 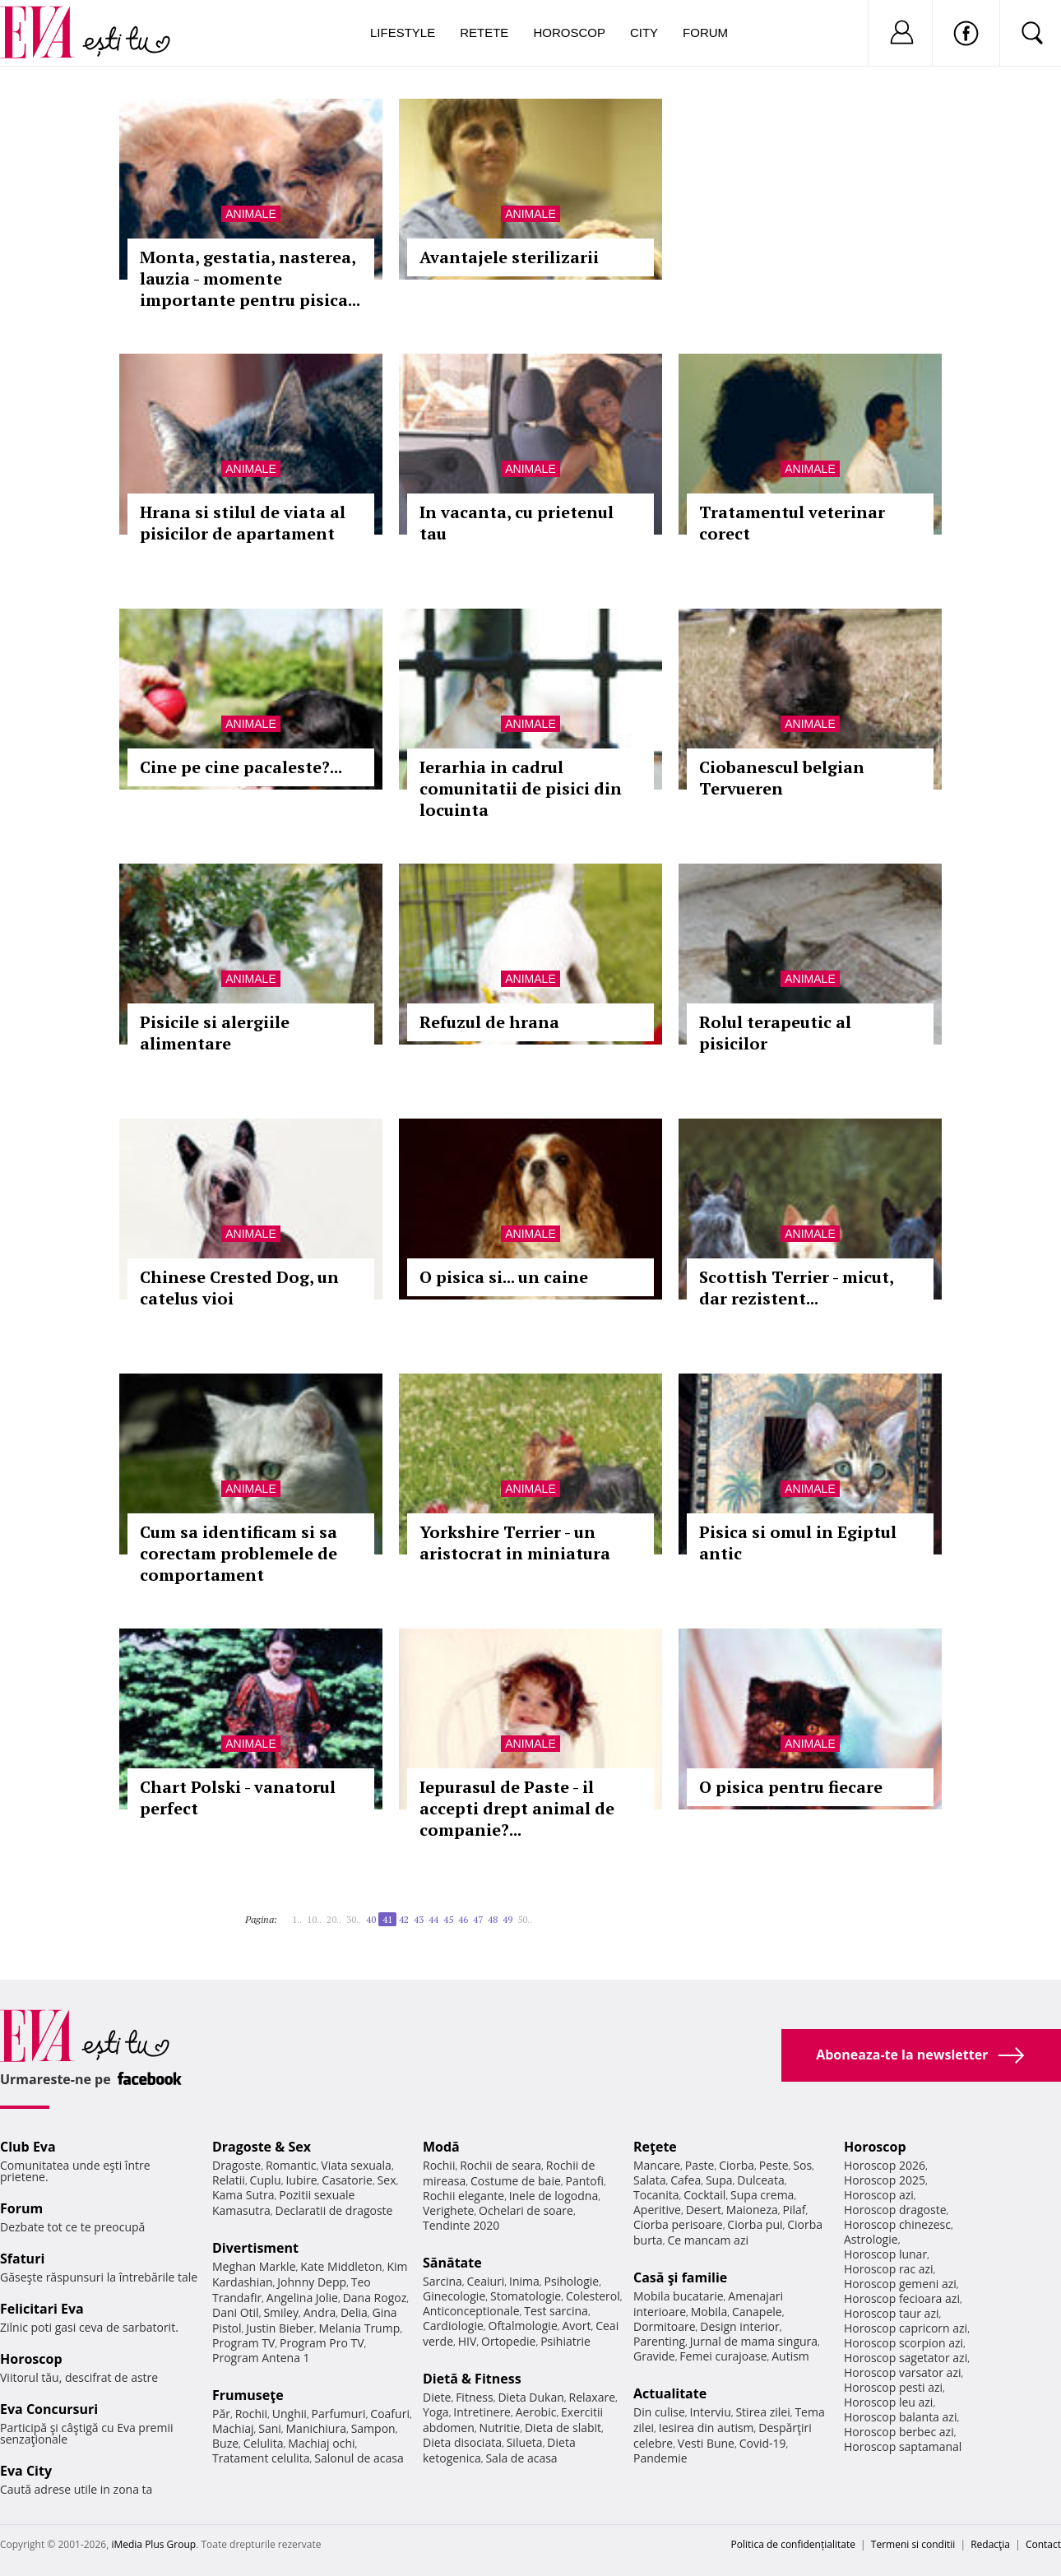 What do you see at coordinates (774, 2165) in the screenshot?
I see `Peste` at bounding box center [774, 2165].